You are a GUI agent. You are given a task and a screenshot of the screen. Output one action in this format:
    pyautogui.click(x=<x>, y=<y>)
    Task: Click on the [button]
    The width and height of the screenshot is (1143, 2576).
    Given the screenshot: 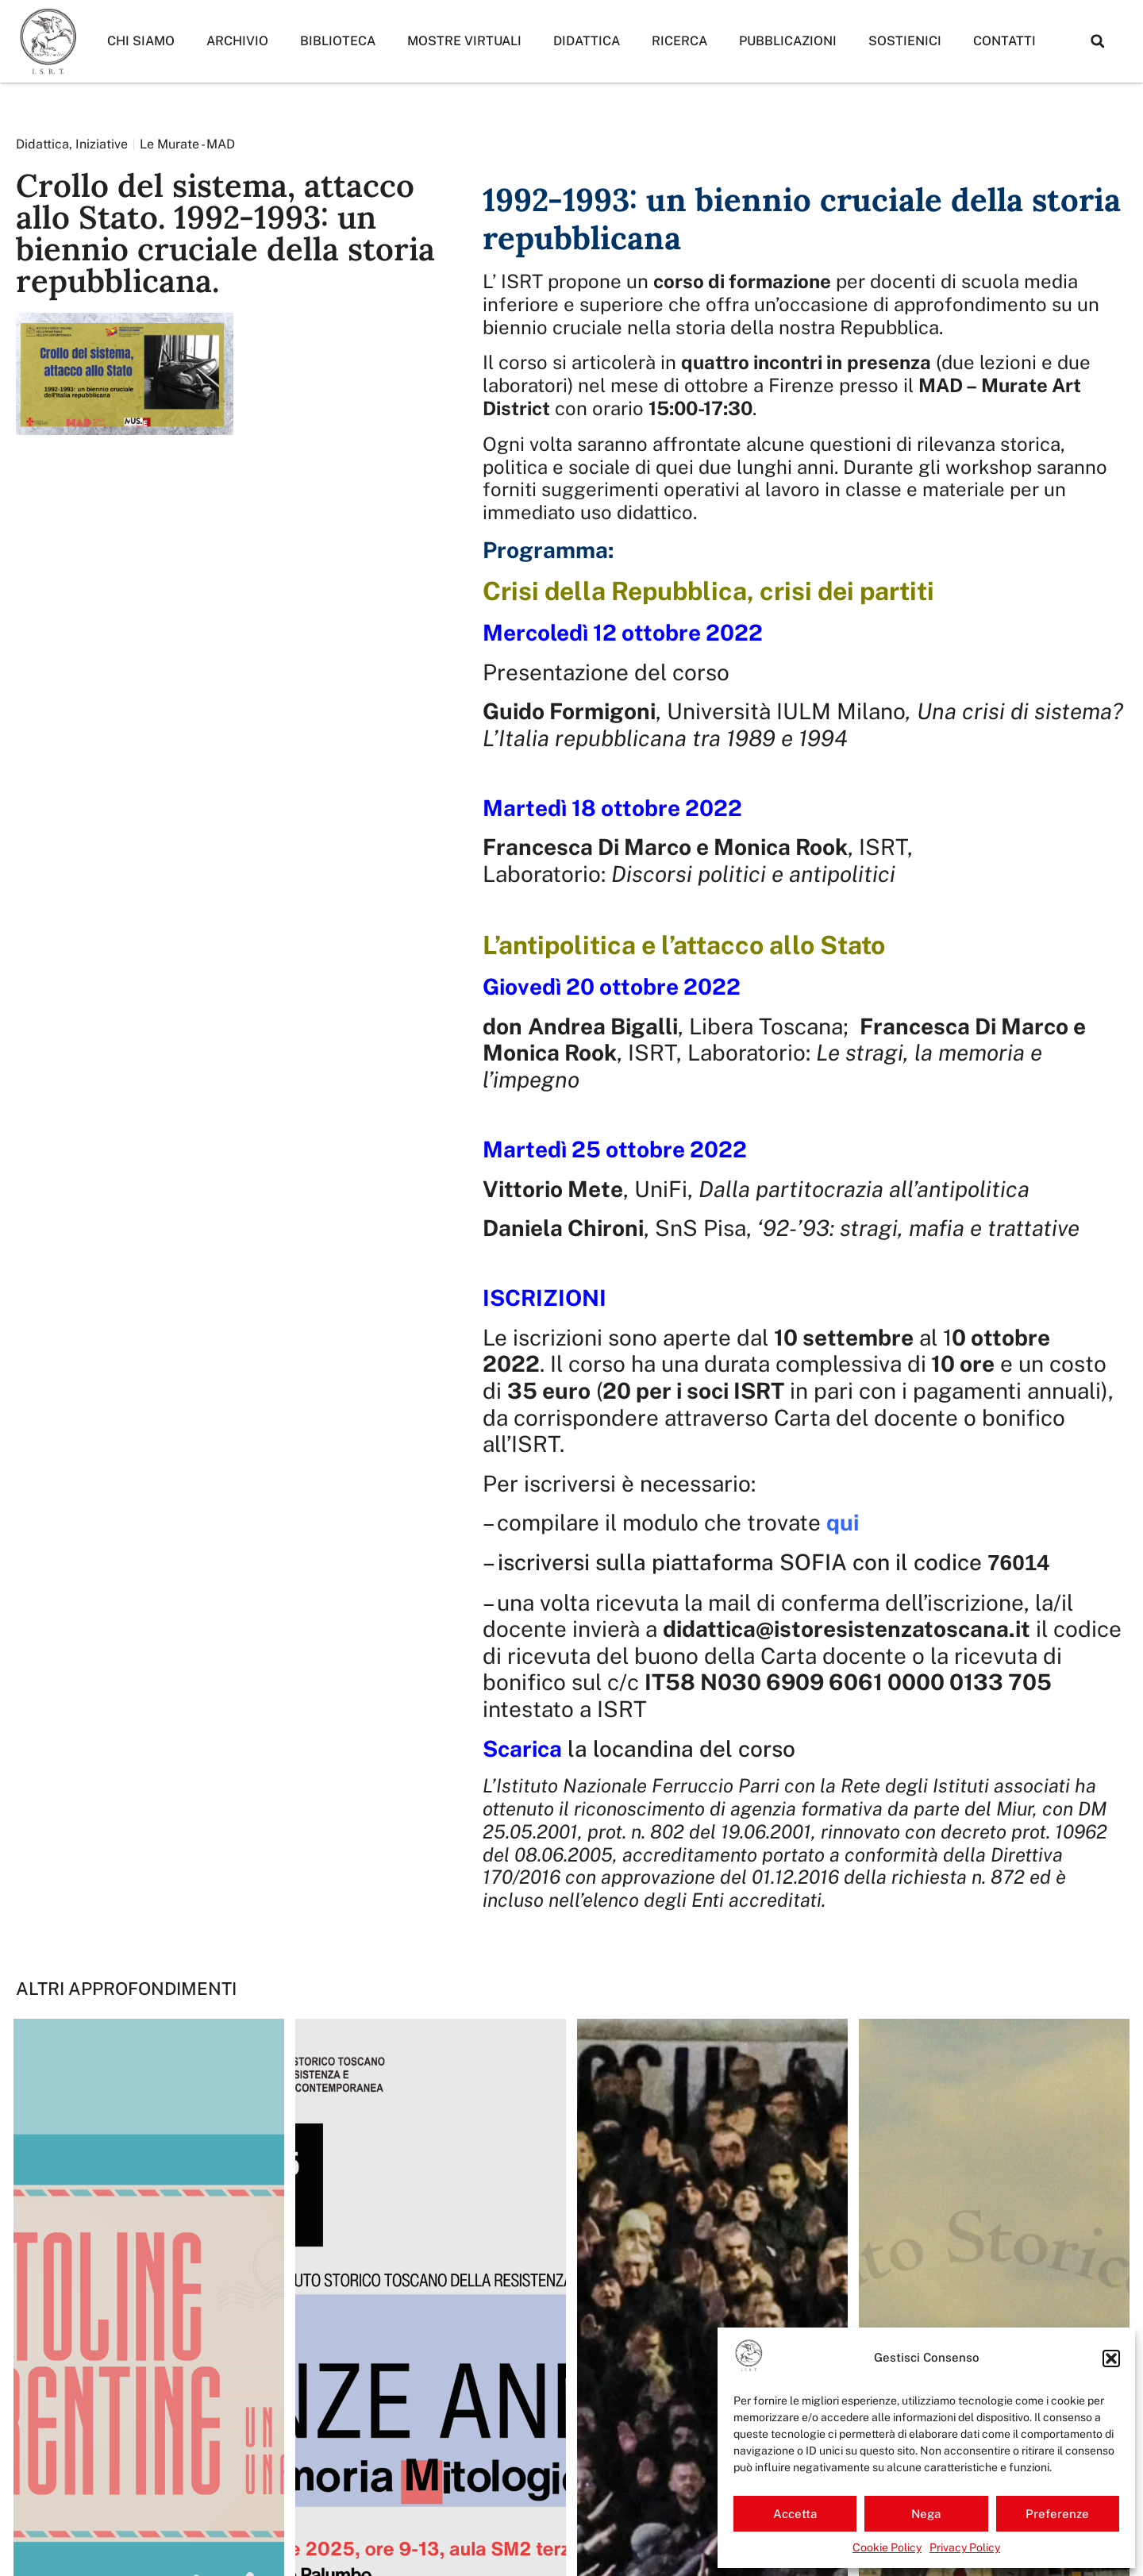 What is the action you would take?
    pyautogui.click(x=1111, y=2358)
    